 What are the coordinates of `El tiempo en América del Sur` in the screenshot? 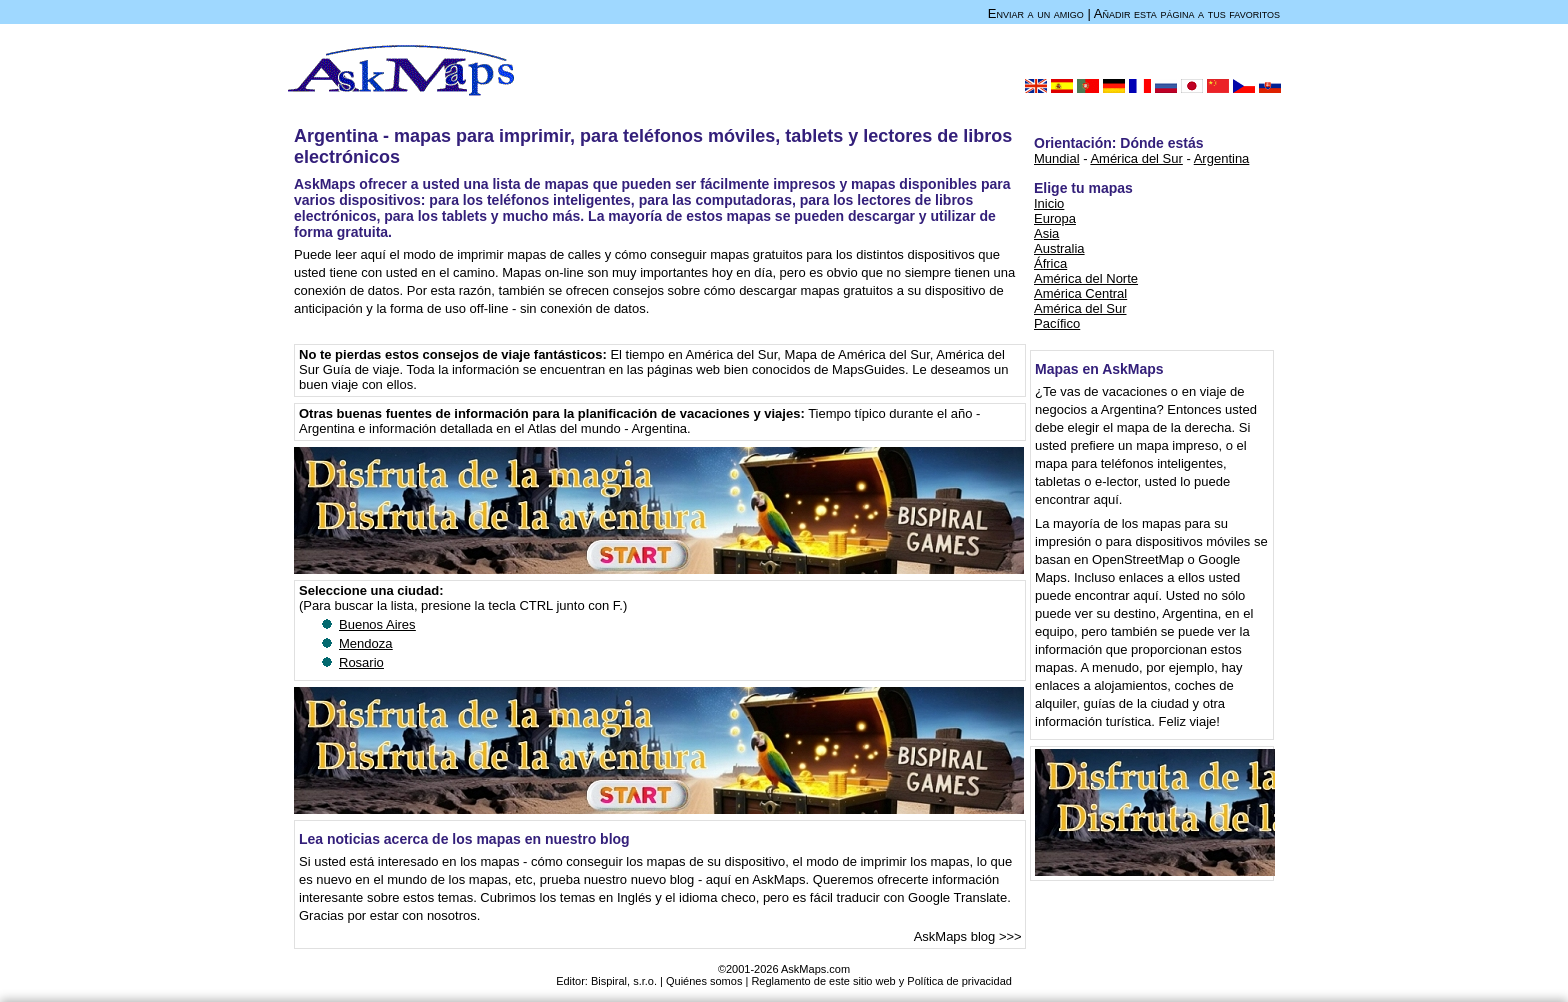 It's located at (693, 354).